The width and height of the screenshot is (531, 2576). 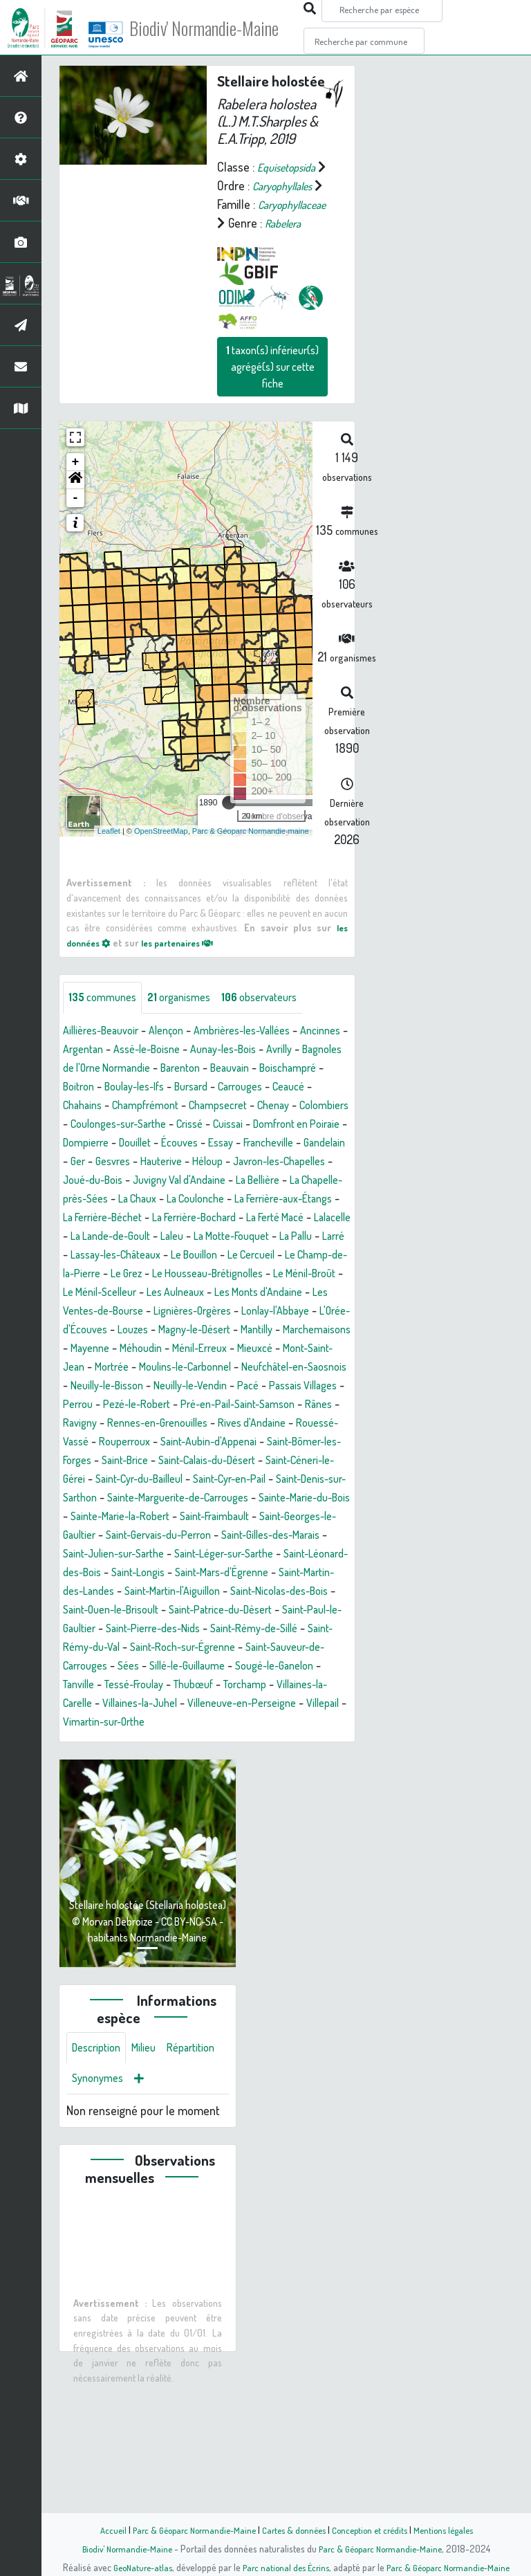 I want to click on Milieu, so click(x=152, y=2181).